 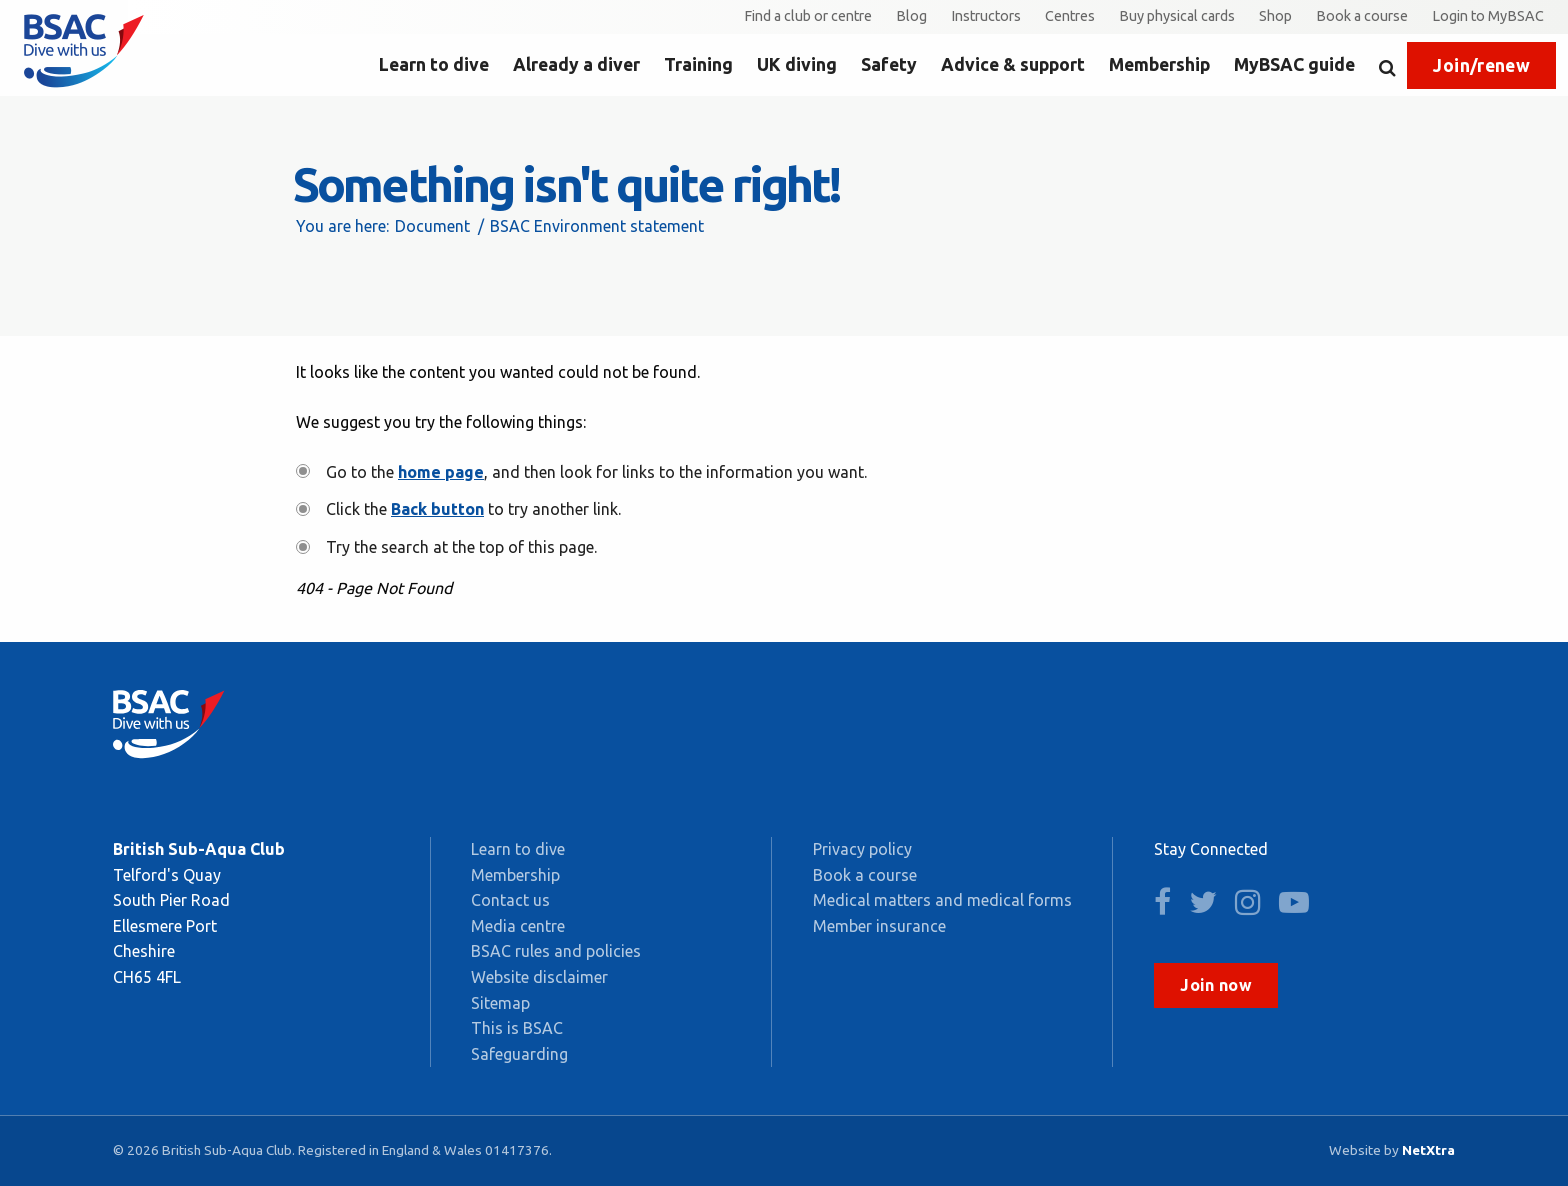 I want to click on Back button, so click(x=437, y=509).